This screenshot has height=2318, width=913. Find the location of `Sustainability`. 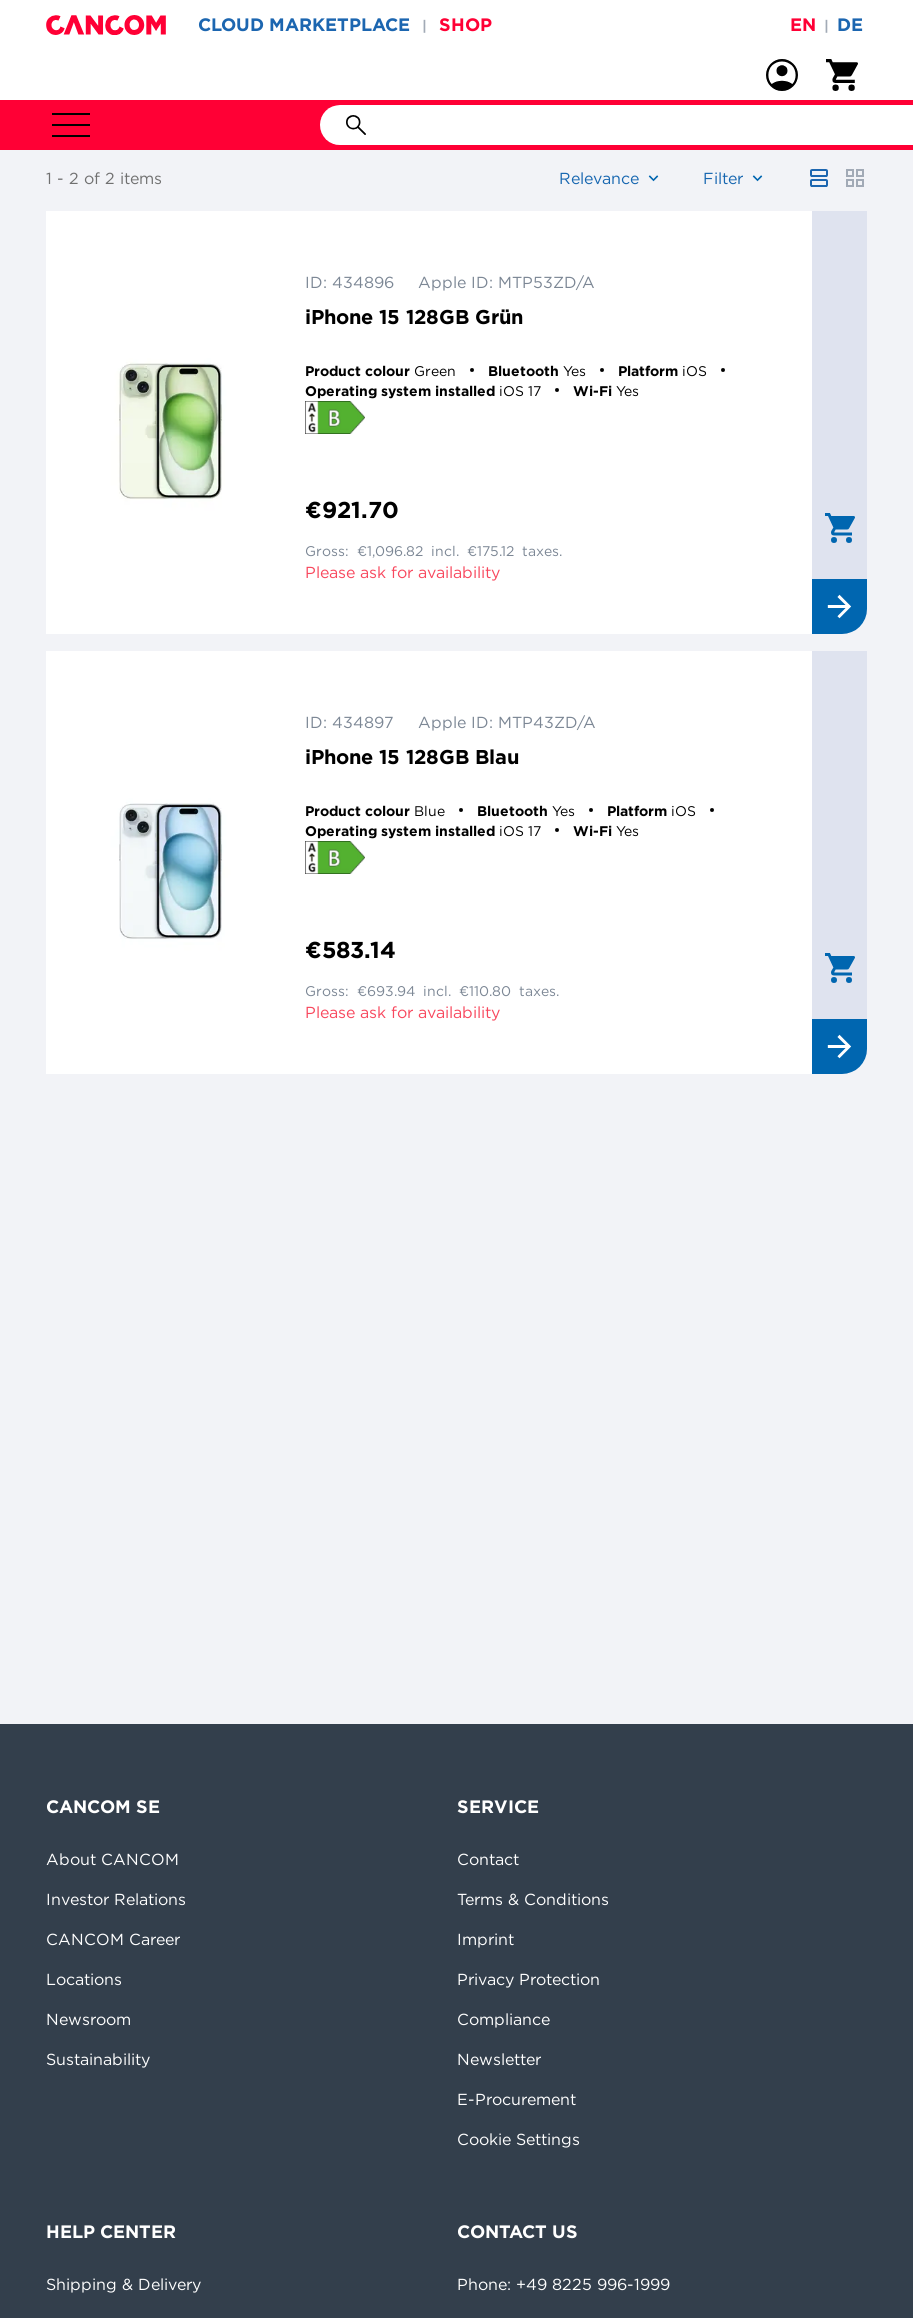

Sustainability is located at coordinates (98, 2059).